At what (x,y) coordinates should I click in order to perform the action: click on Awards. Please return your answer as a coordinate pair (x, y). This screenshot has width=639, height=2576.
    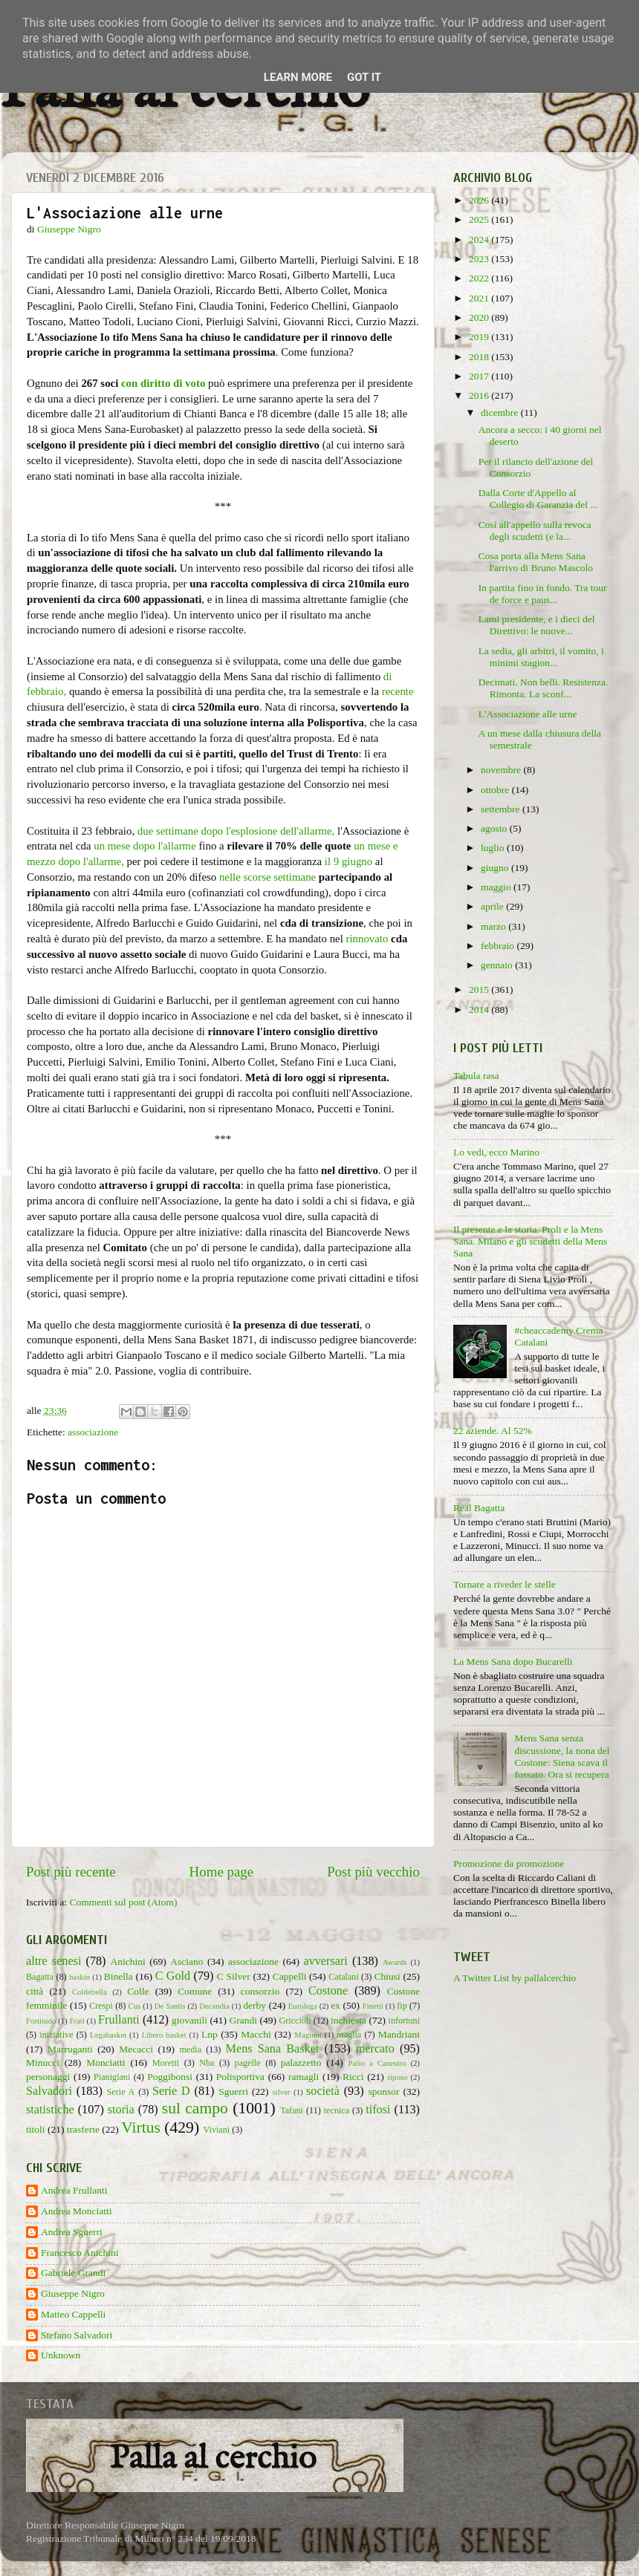
    Looking at the image, I should click on (395, 1961).